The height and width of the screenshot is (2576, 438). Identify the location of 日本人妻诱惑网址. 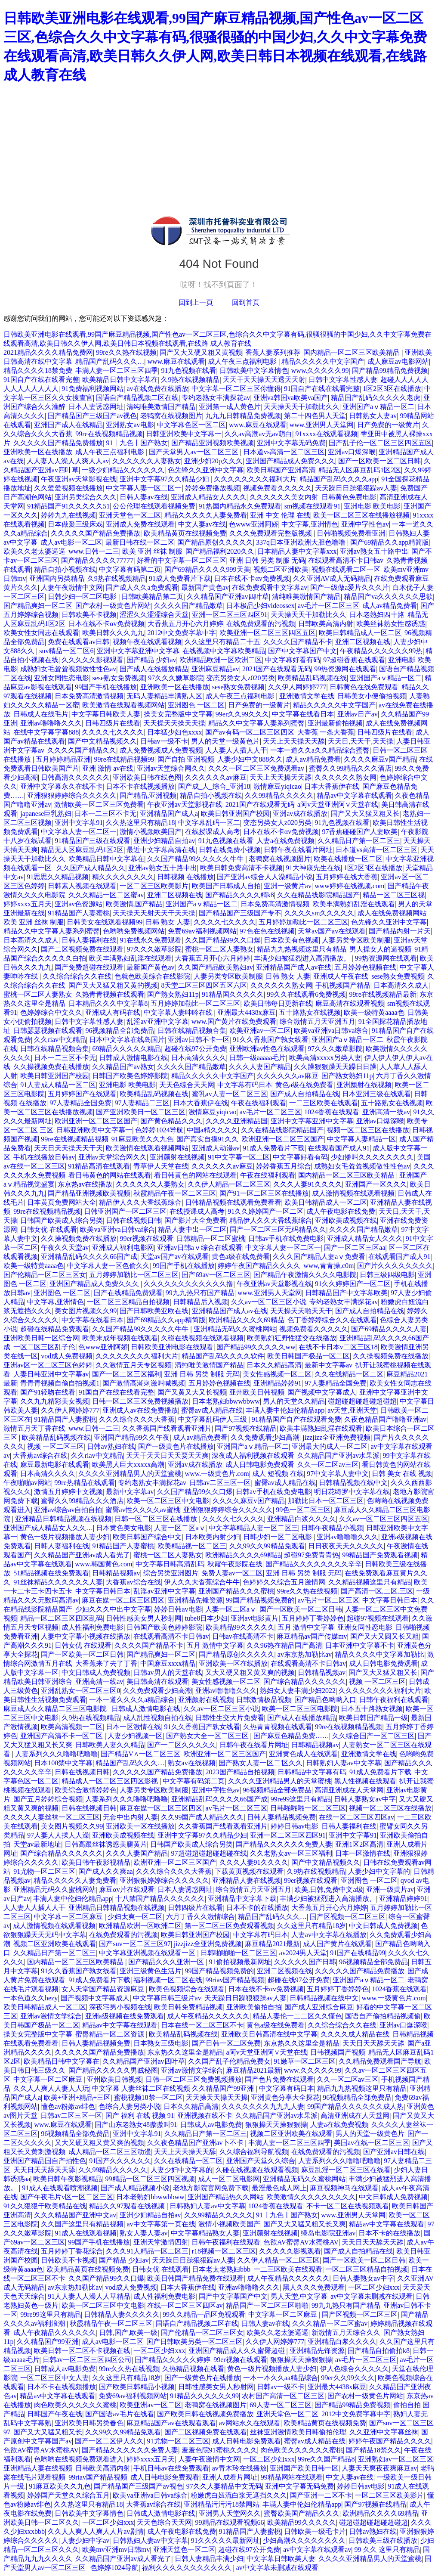
(95, 406).